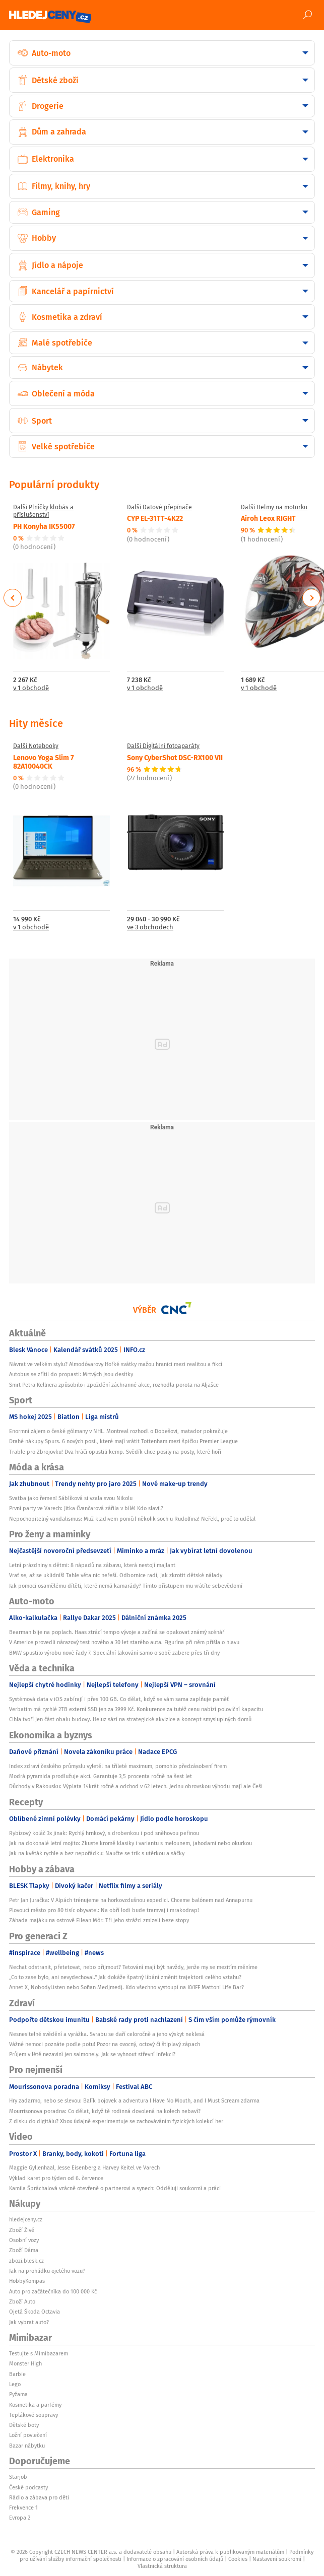 Image resolution: width=324 pixels, height=2576 pixels. Describe the element at coordinates (124, 1642) in the screenshot. I see `V Americe provedli nárazový test nového a 30 let starého auta. Figurína při něm přišla o hlavu` at that location.